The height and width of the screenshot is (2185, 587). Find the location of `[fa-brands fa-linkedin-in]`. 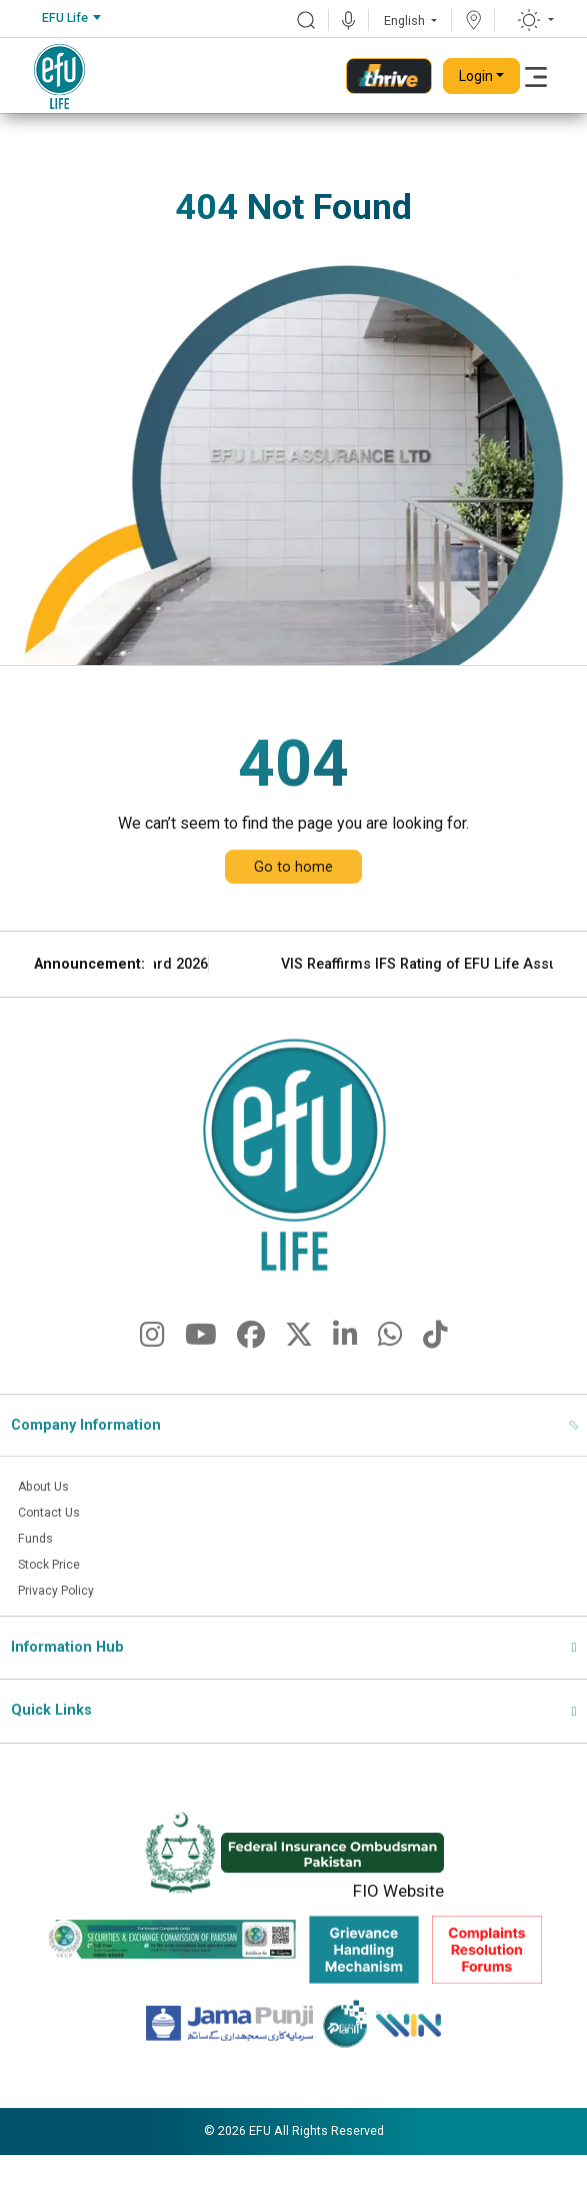

[fa-brands fa-linkedin-in] is located at coordinates (345, 1381).